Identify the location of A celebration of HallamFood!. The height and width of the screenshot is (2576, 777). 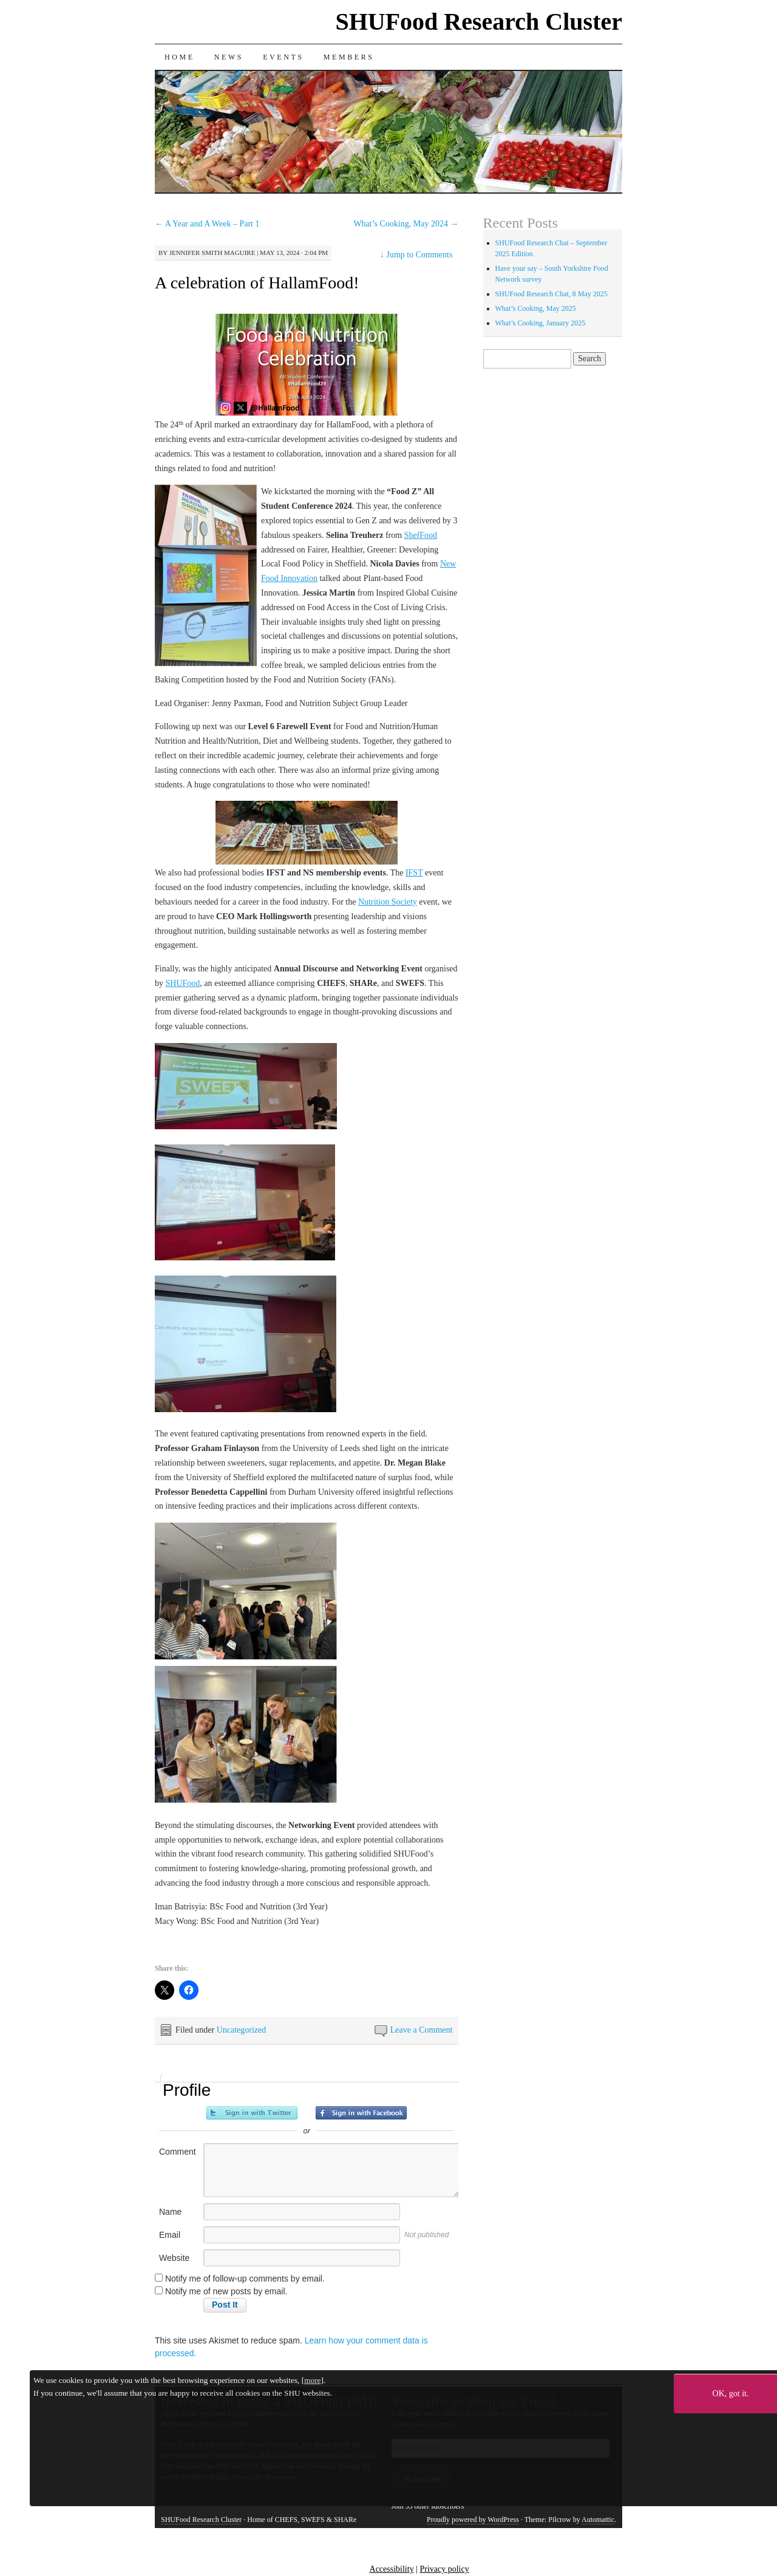
(257, 282).